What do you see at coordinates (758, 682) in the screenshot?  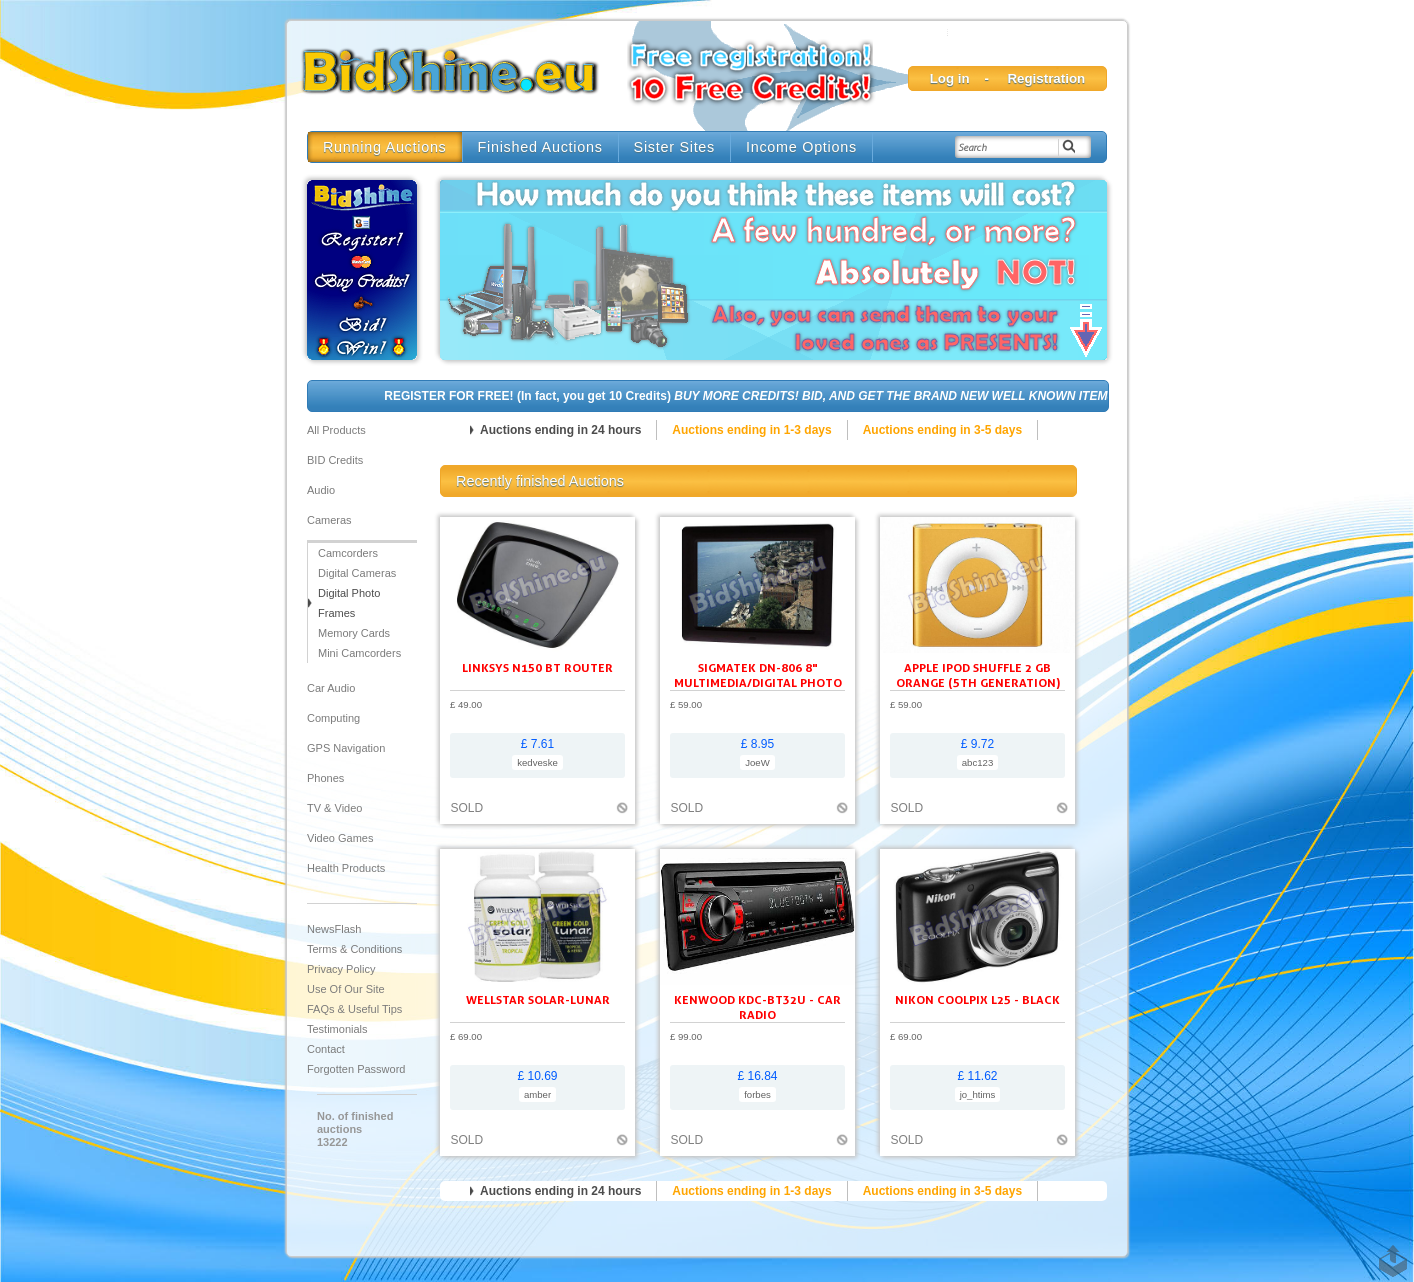 I see `SIGMATEK DN-806 8" Multimedia/Digital Photo Frame` at bounding box center [758, 682].